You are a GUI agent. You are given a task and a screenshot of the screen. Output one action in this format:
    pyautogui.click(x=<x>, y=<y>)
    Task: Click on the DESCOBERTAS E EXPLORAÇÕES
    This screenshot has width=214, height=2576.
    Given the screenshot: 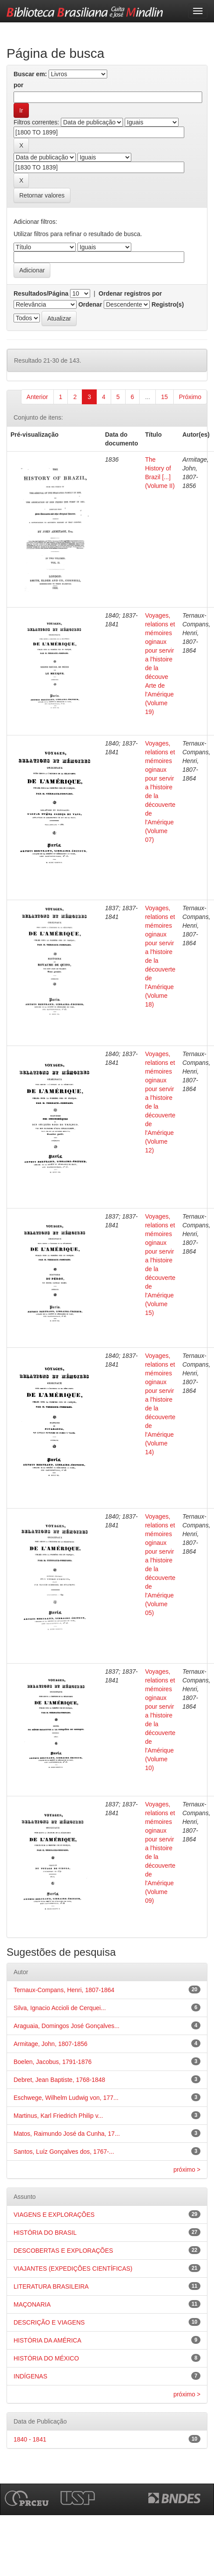 What is the action you would take?
    pyautogui.click(x=63, y=2250)
    